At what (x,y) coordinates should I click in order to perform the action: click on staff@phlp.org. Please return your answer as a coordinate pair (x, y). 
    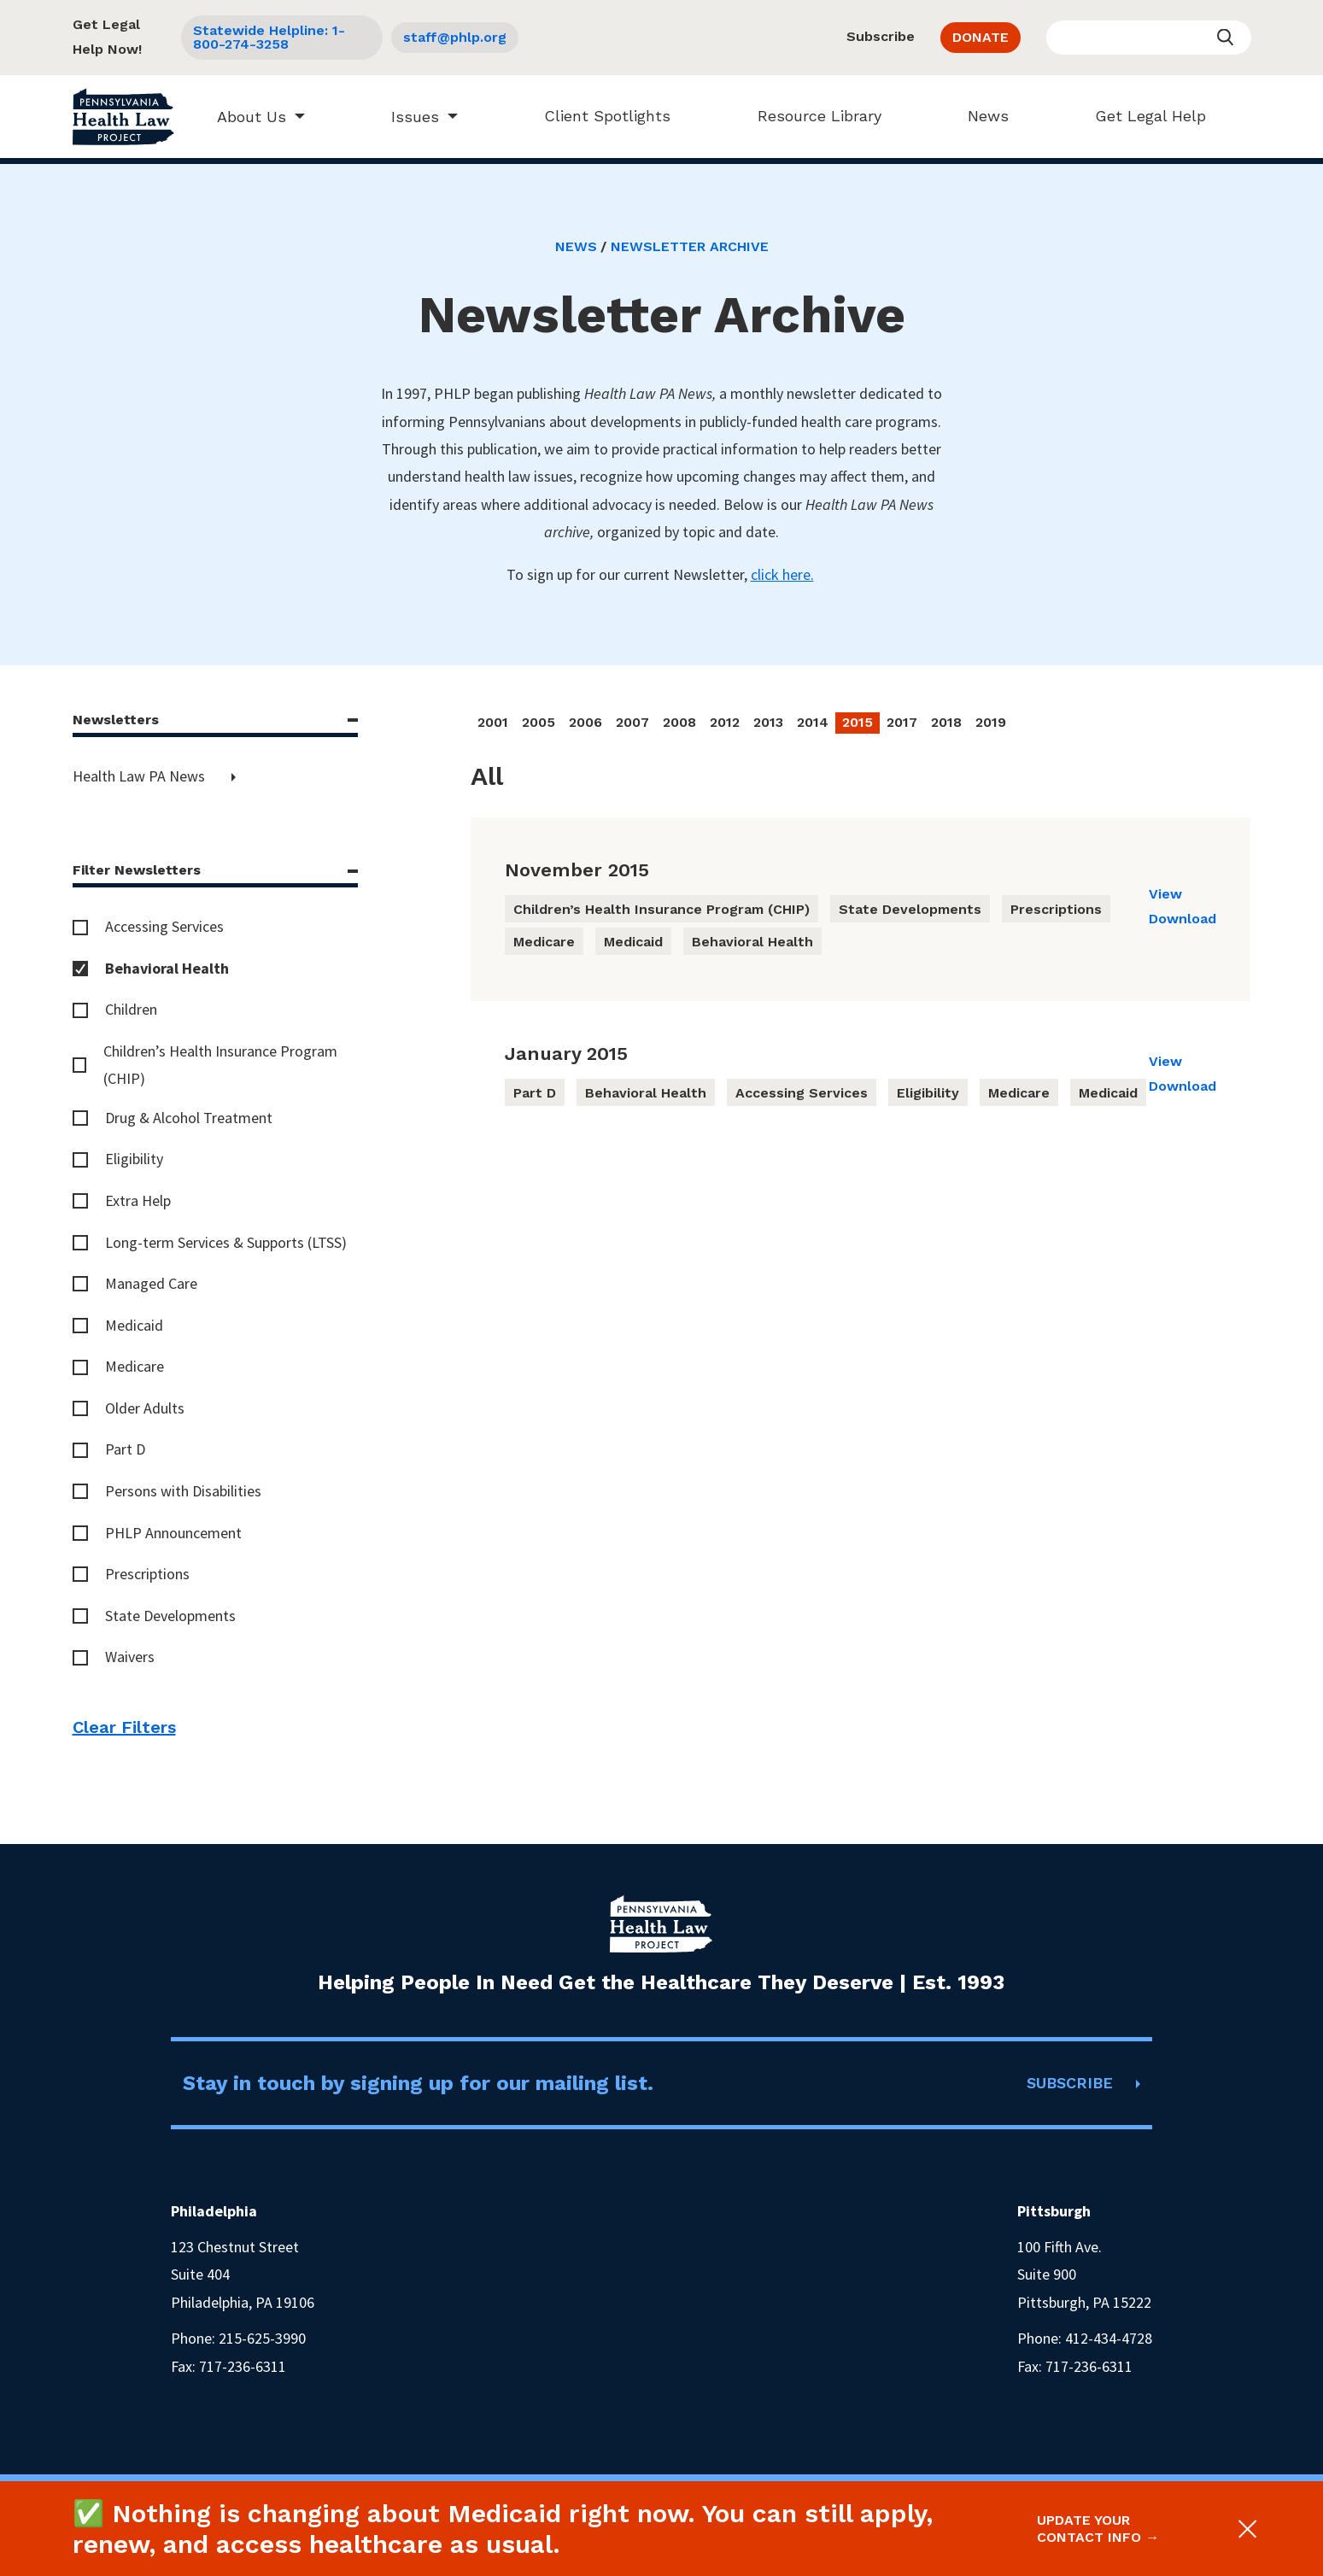
    Looking at the image, I should click on (454, 37).